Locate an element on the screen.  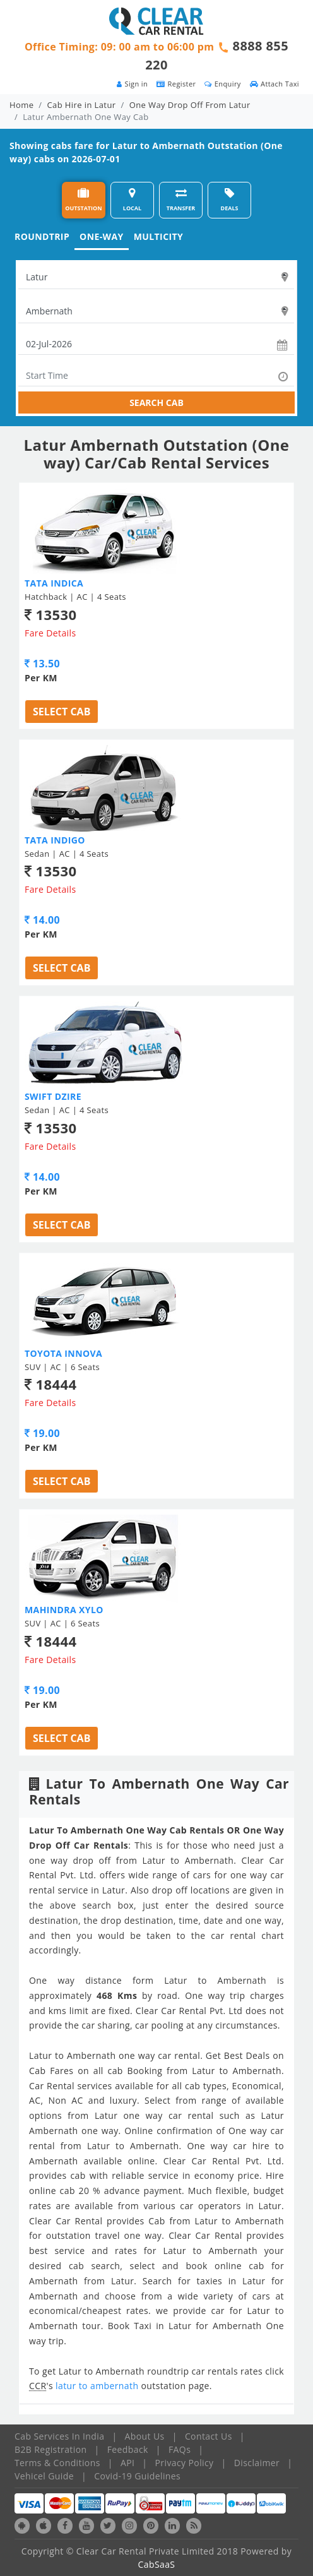
OUTSTATION is located at coordinates (83, 200).